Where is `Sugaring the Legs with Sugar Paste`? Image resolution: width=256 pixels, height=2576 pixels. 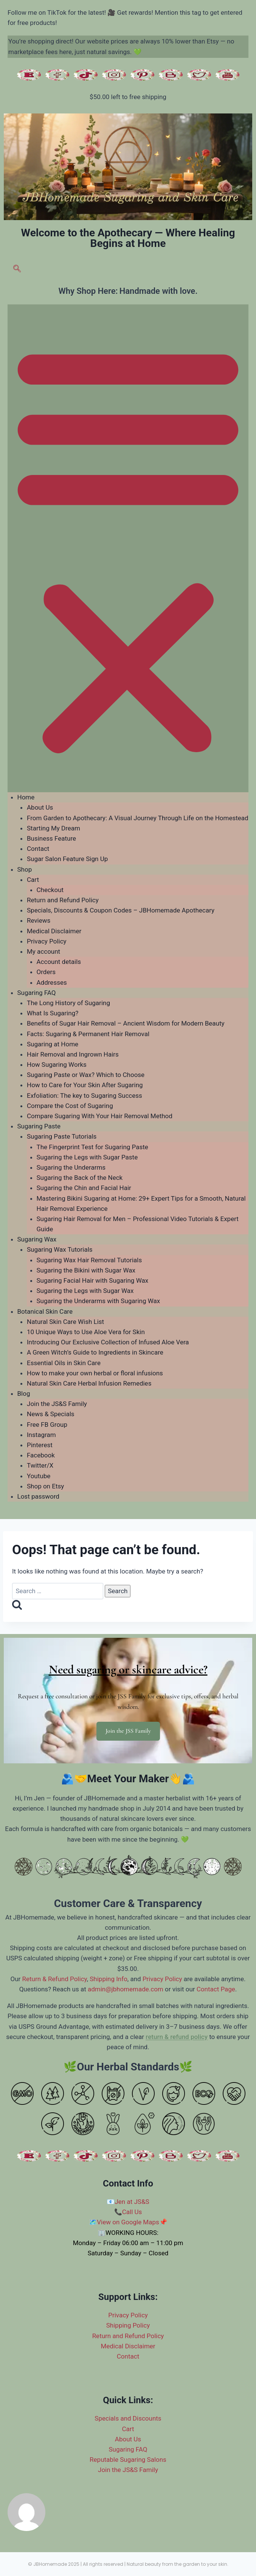
Sugaring the Legs with Sugar Paste is located at coordinates (87, 1157).